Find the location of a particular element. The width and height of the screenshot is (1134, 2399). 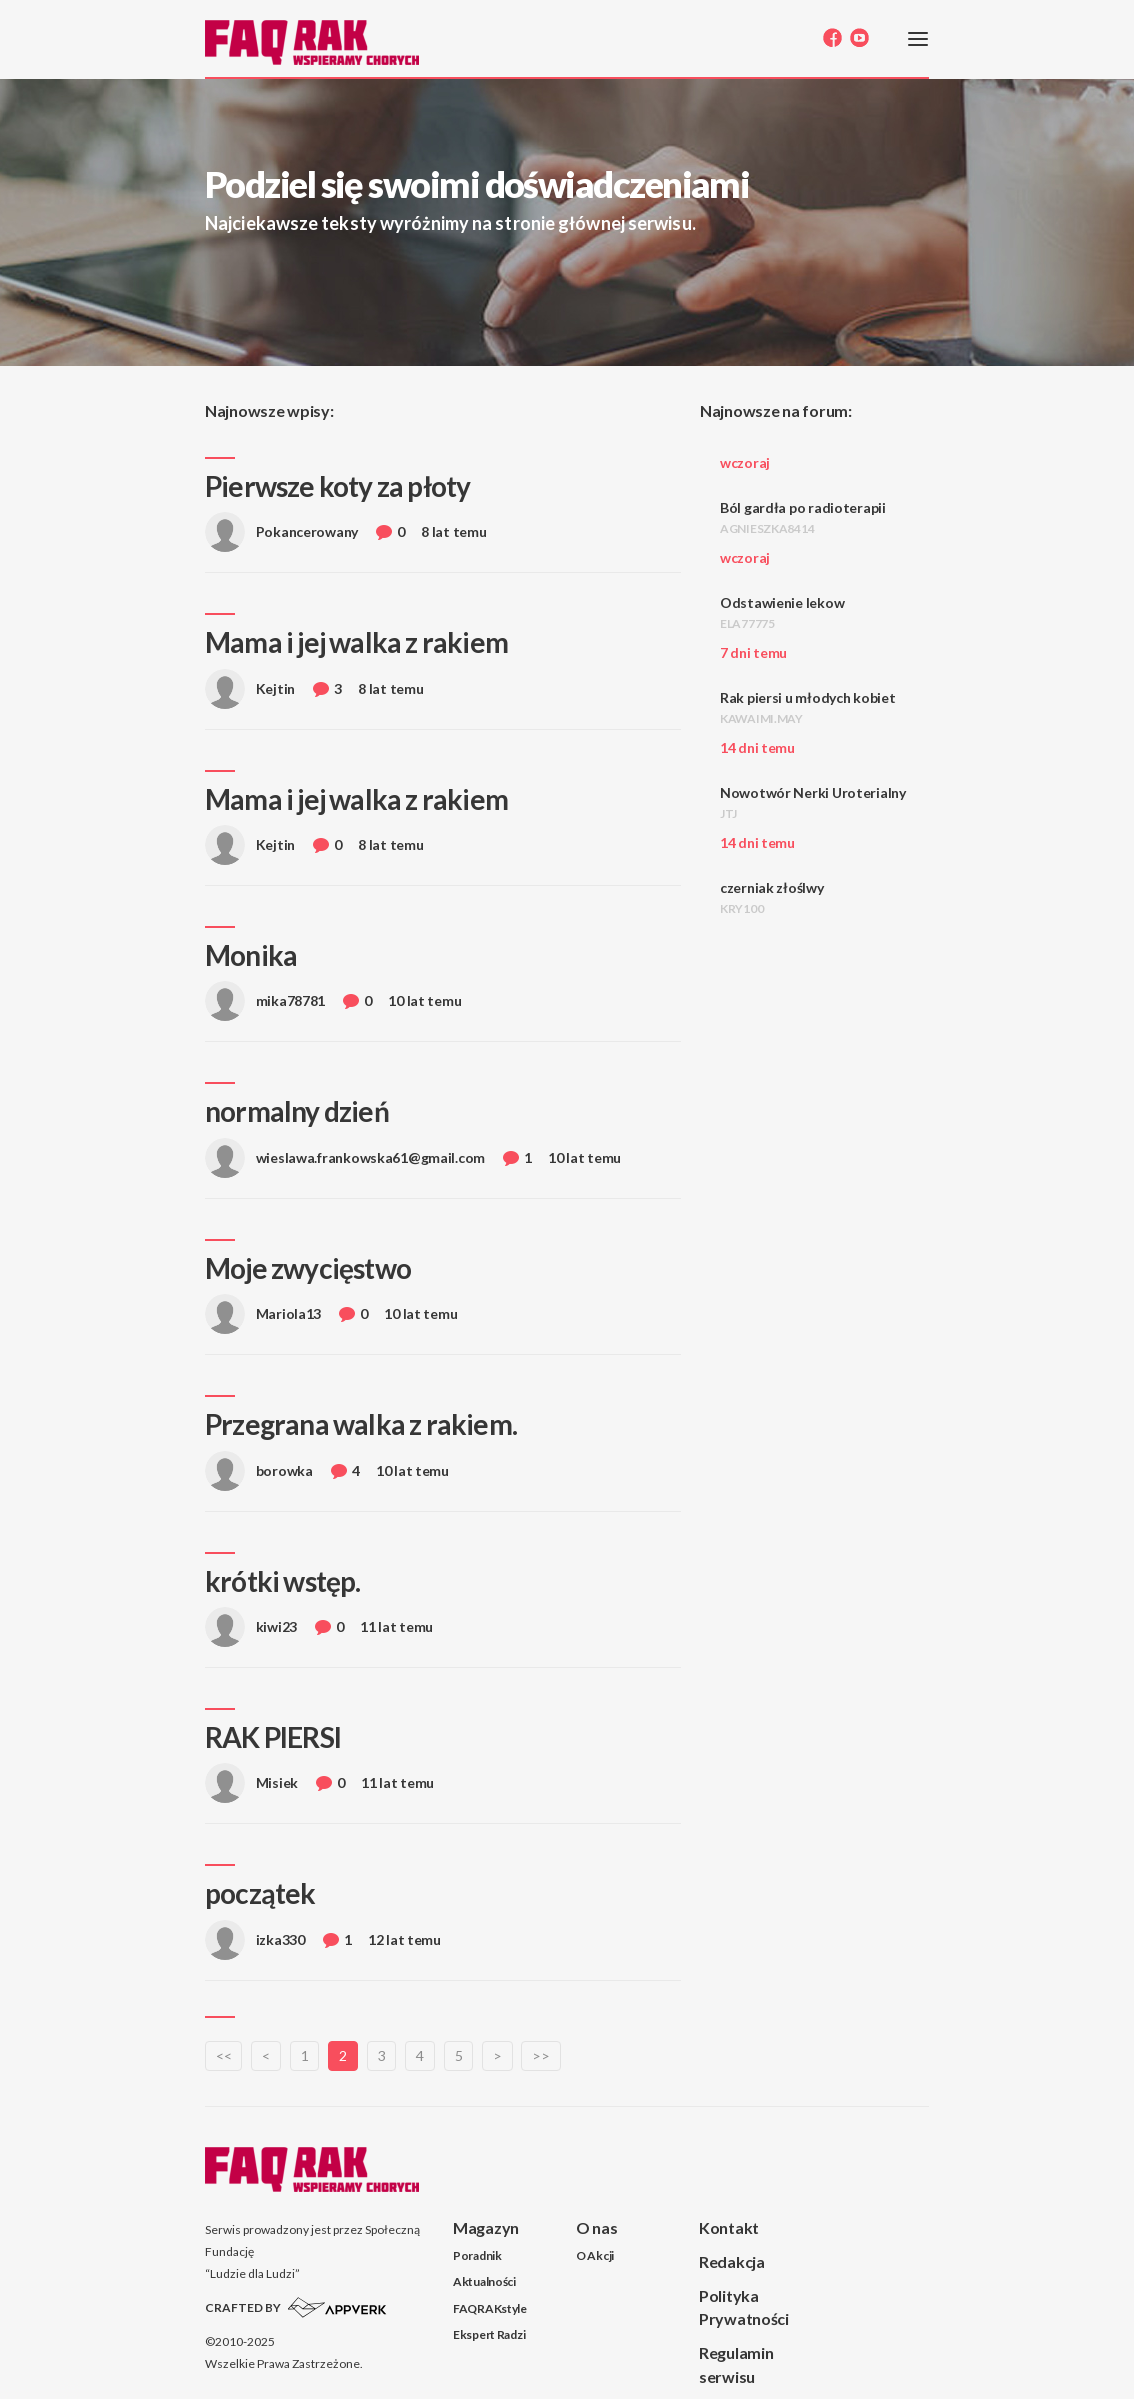

Poradnik is located at coordinates (477, 2255).